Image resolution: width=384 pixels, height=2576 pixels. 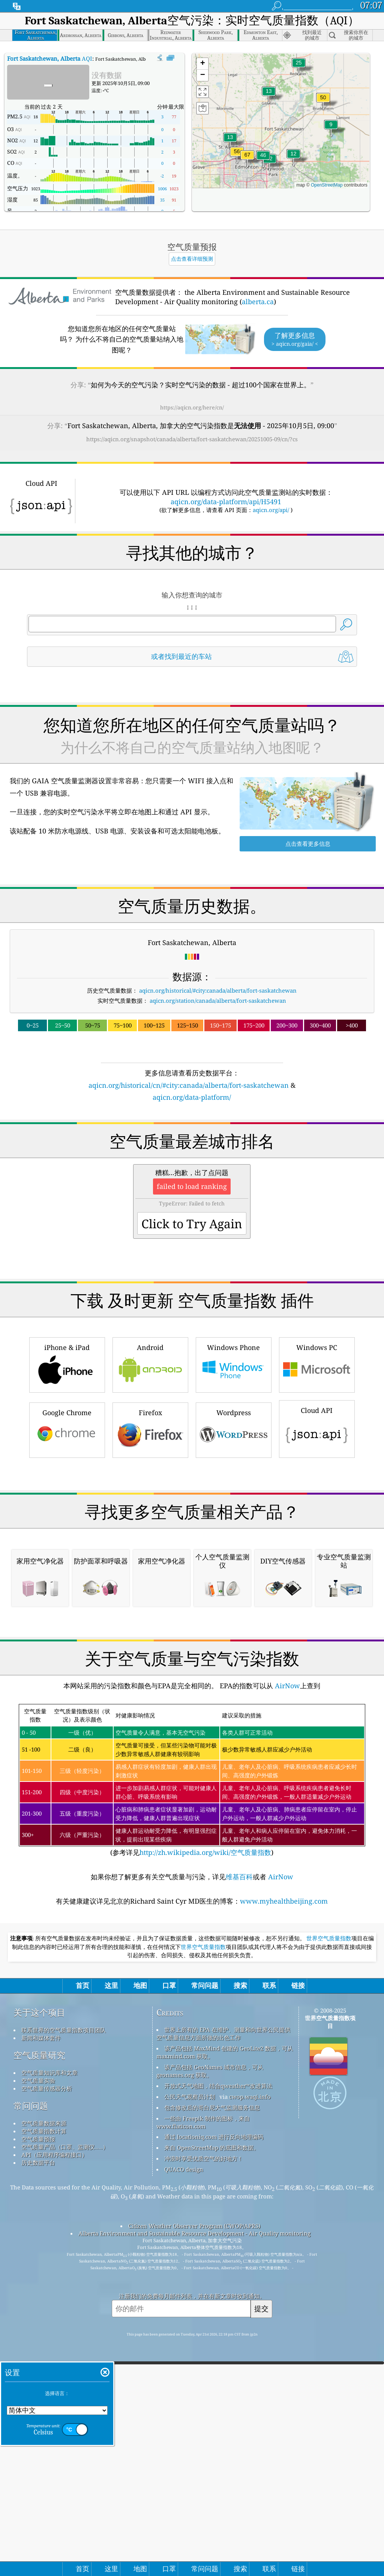 What do you see at coordinates (317, 1533) in the screenshot?
I see `Cloud API` at bounding box center [317, 1533].